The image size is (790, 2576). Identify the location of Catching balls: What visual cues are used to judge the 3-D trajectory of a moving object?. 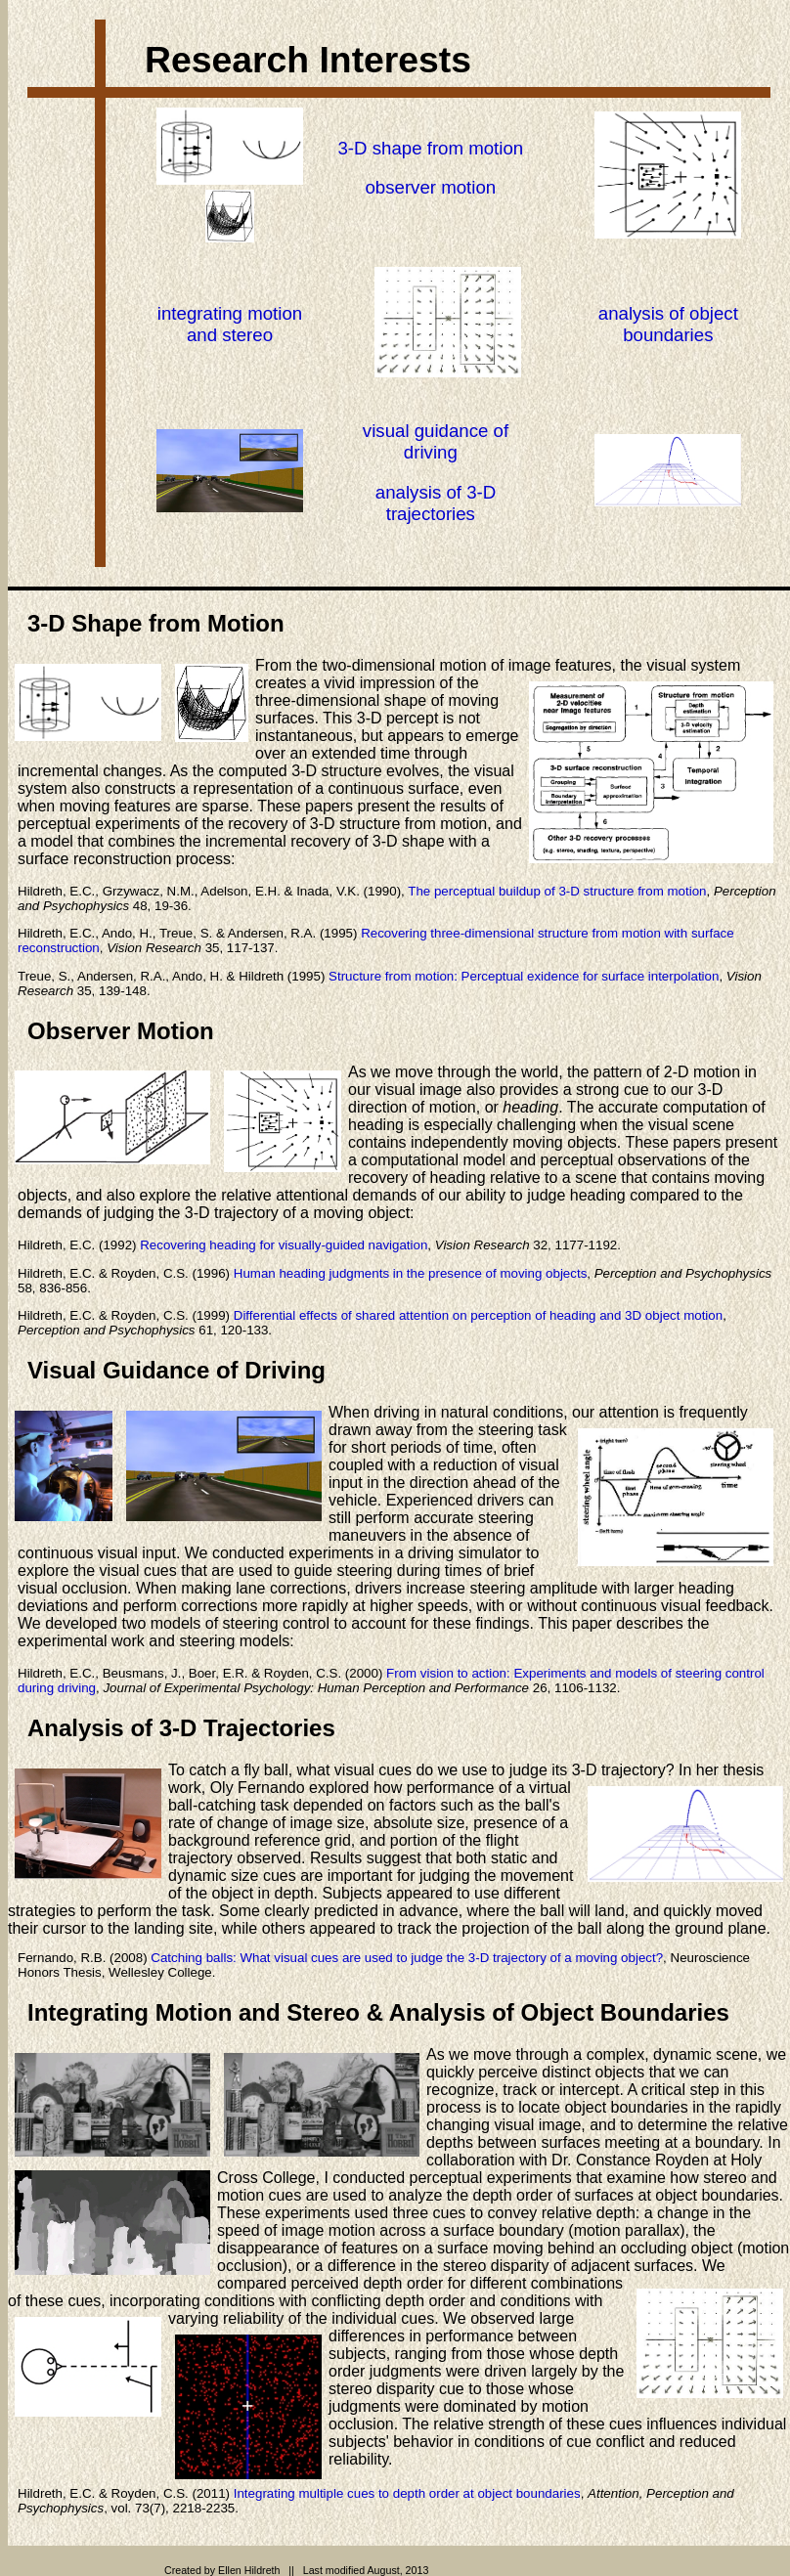
(407, 1957).